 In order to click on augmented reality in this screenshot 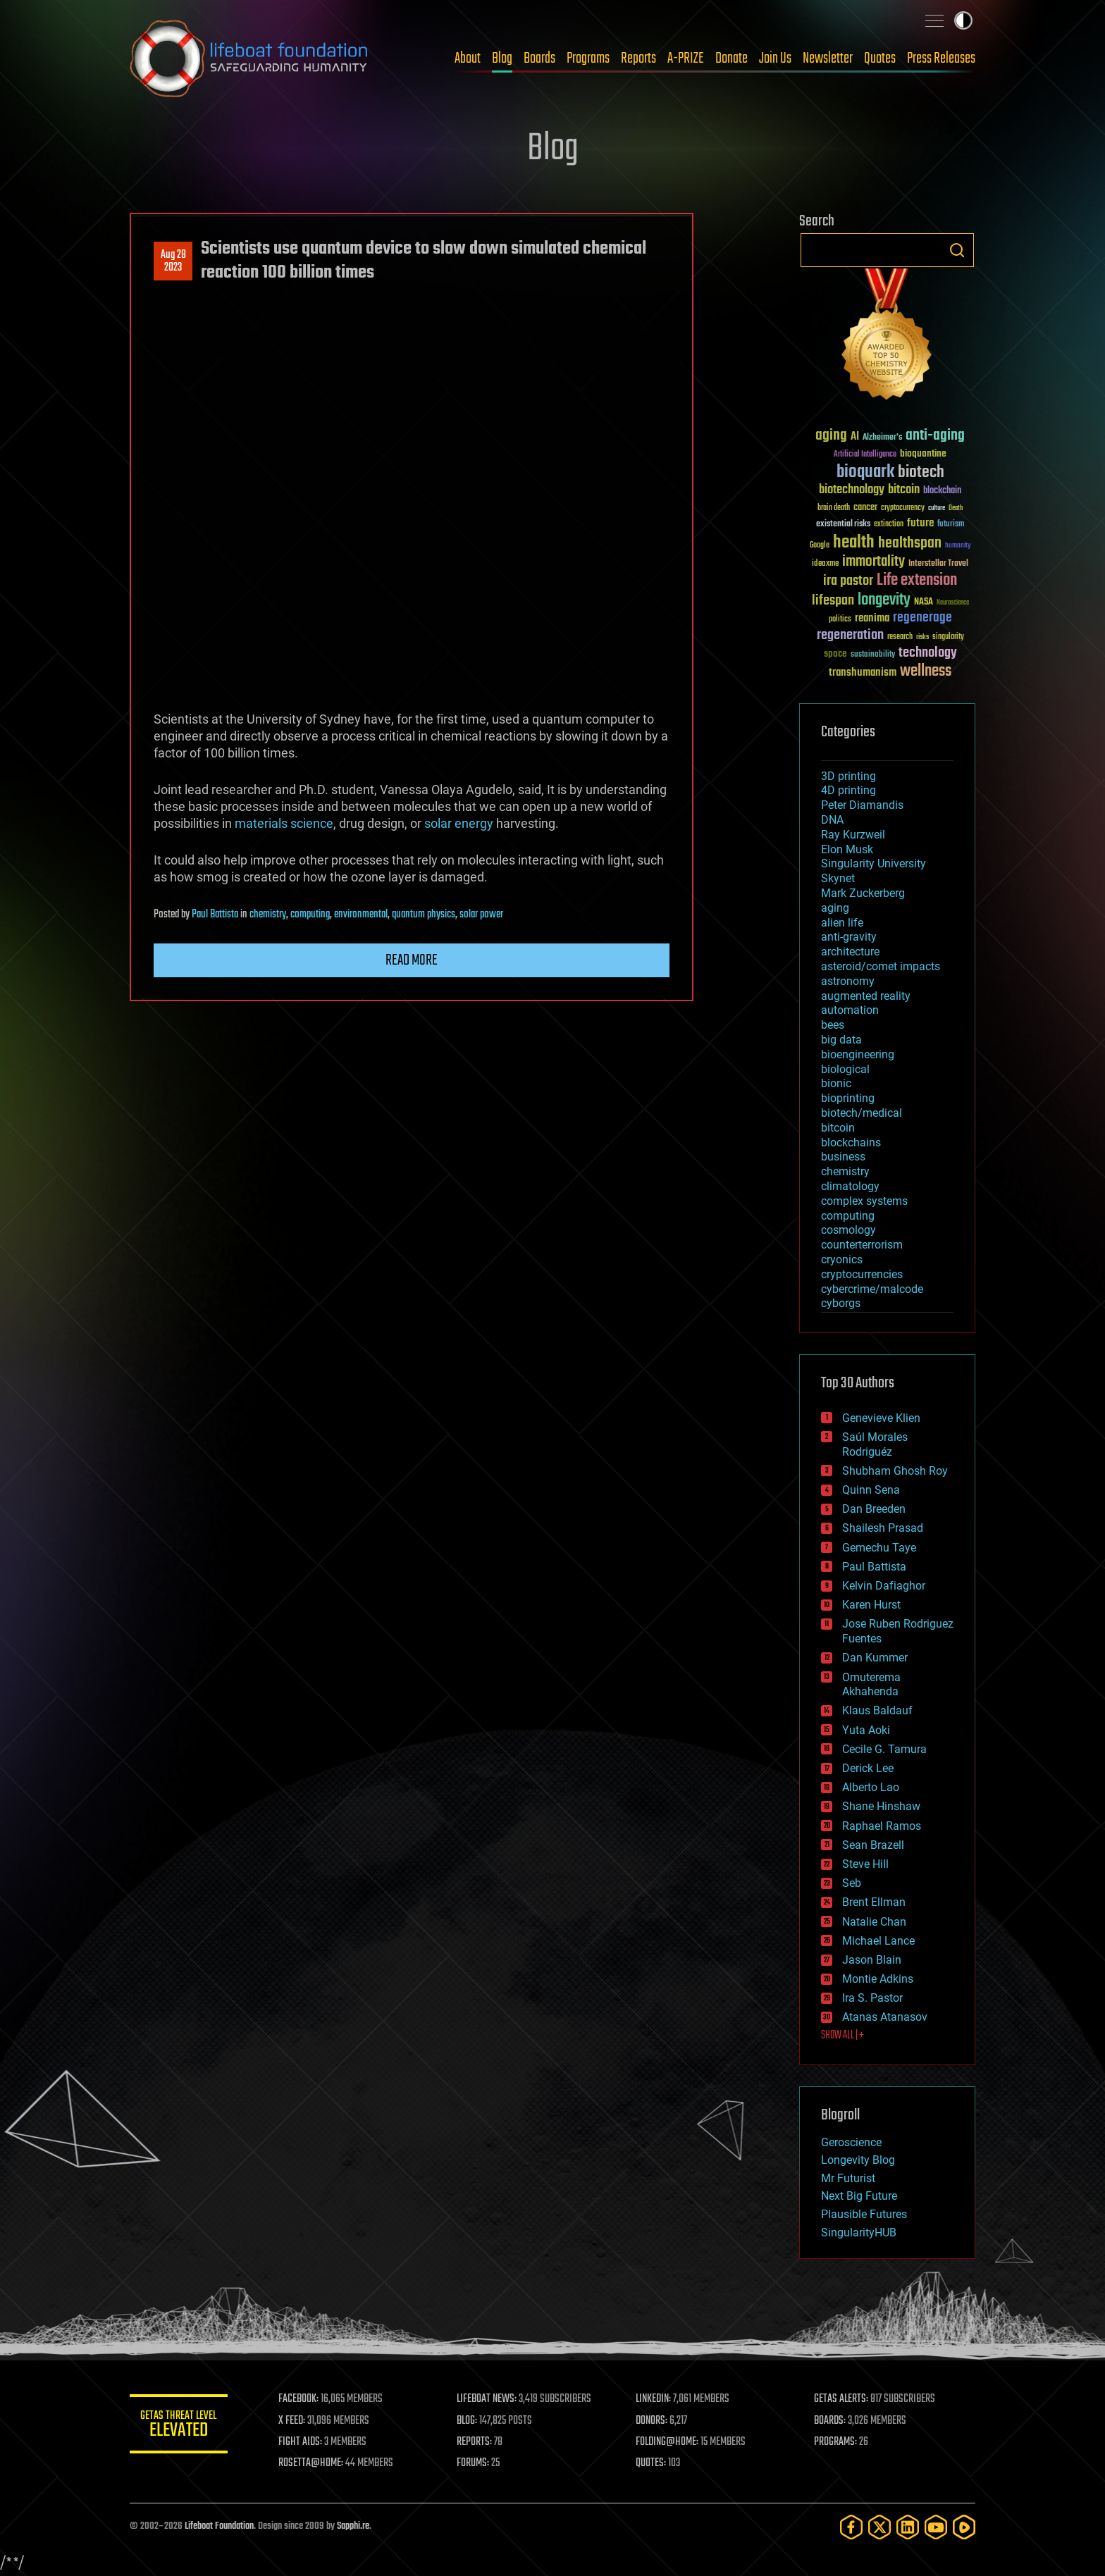, I will do `click(865, 996)`.